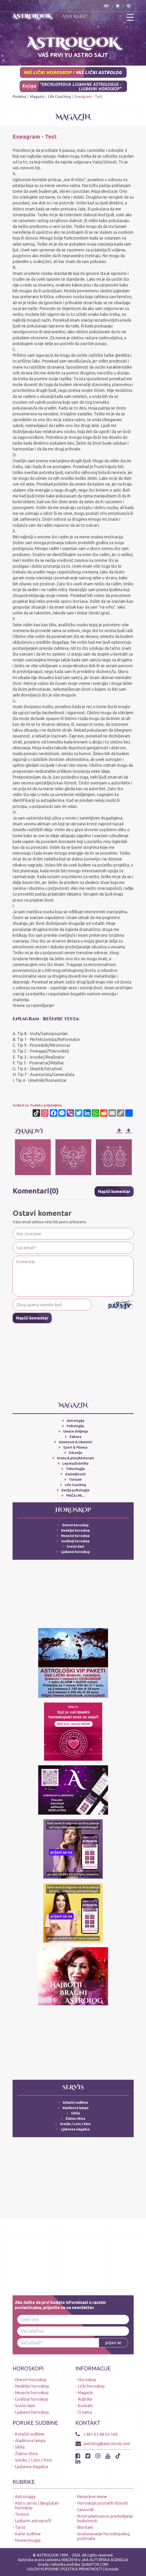 Image resolution: width=146 pixels, height=2576 pixels. Describe the element at coordinates (59, 96) in the screenshot. I see `Life Coaching` at that location.